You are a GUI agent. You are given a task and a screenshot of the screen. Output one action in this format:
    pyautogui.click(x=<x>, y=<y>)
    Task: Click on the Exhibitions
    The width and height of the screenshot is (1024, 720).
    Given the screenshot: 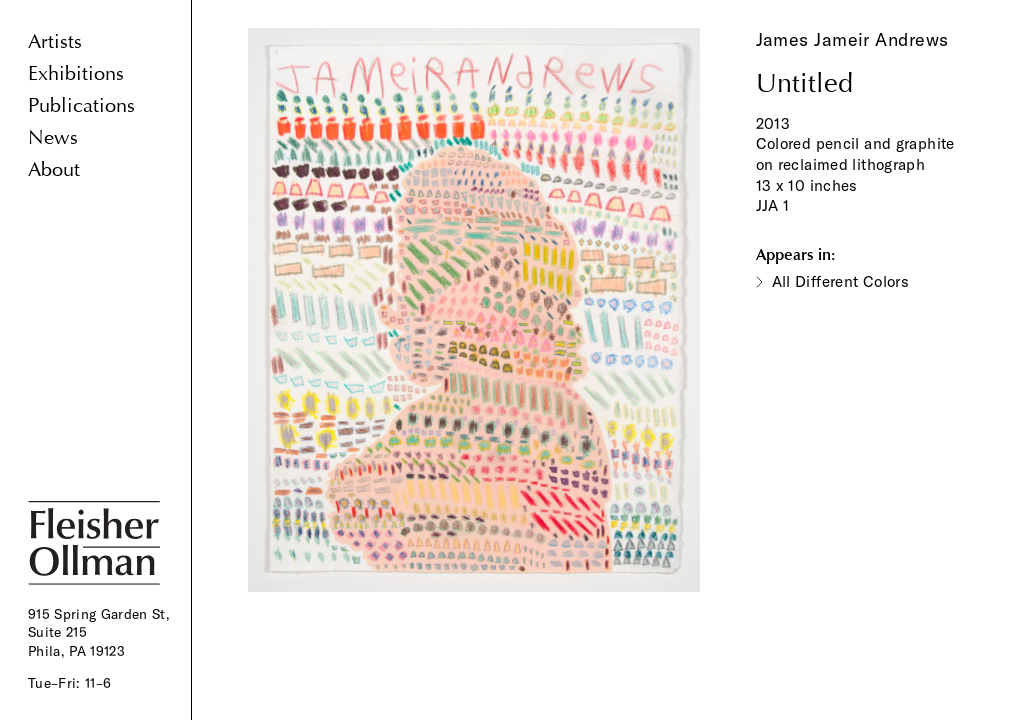 What is the action you would take?
    pyautogui.click(x=76, y=73)
    